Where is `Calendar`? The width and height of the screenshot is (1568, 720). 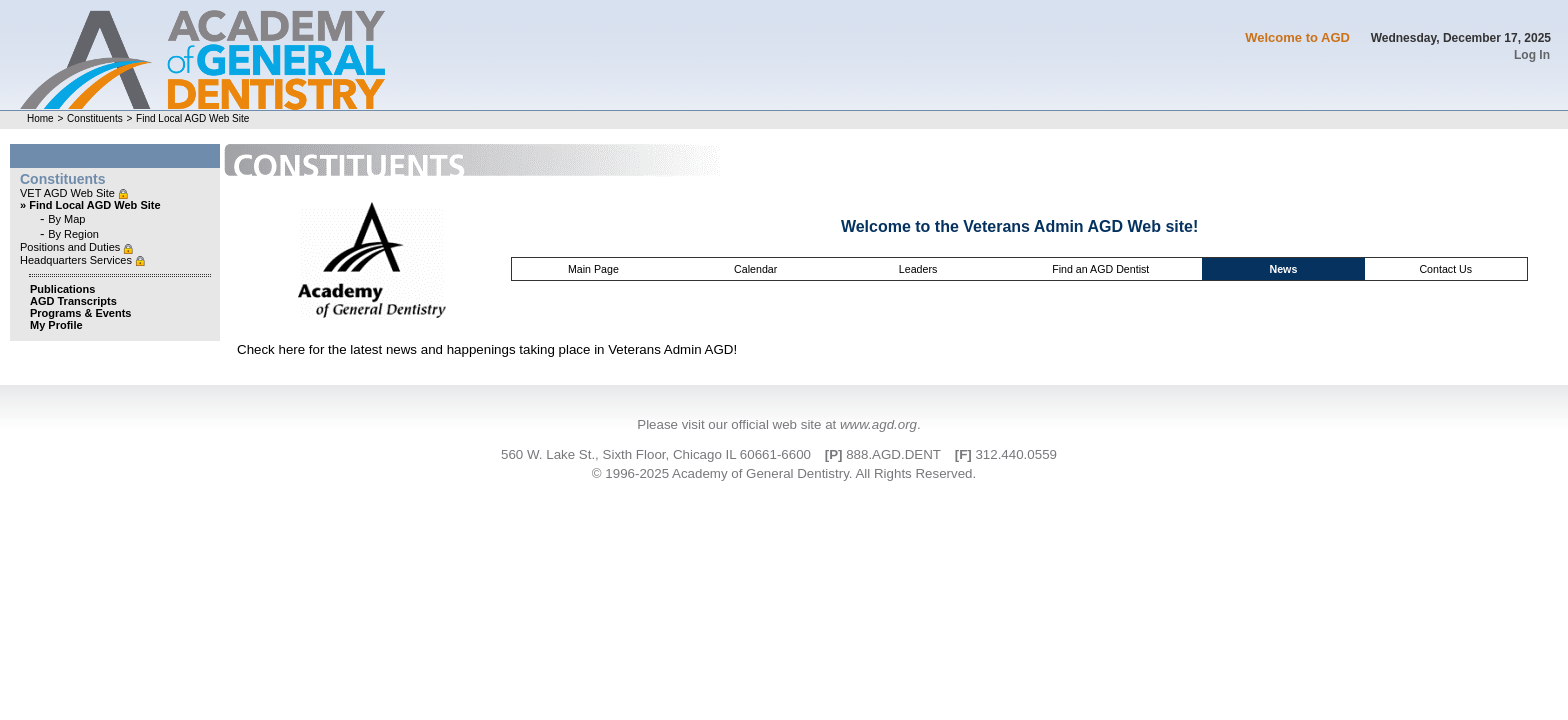
Calendar is located at coordinates (755, 269).